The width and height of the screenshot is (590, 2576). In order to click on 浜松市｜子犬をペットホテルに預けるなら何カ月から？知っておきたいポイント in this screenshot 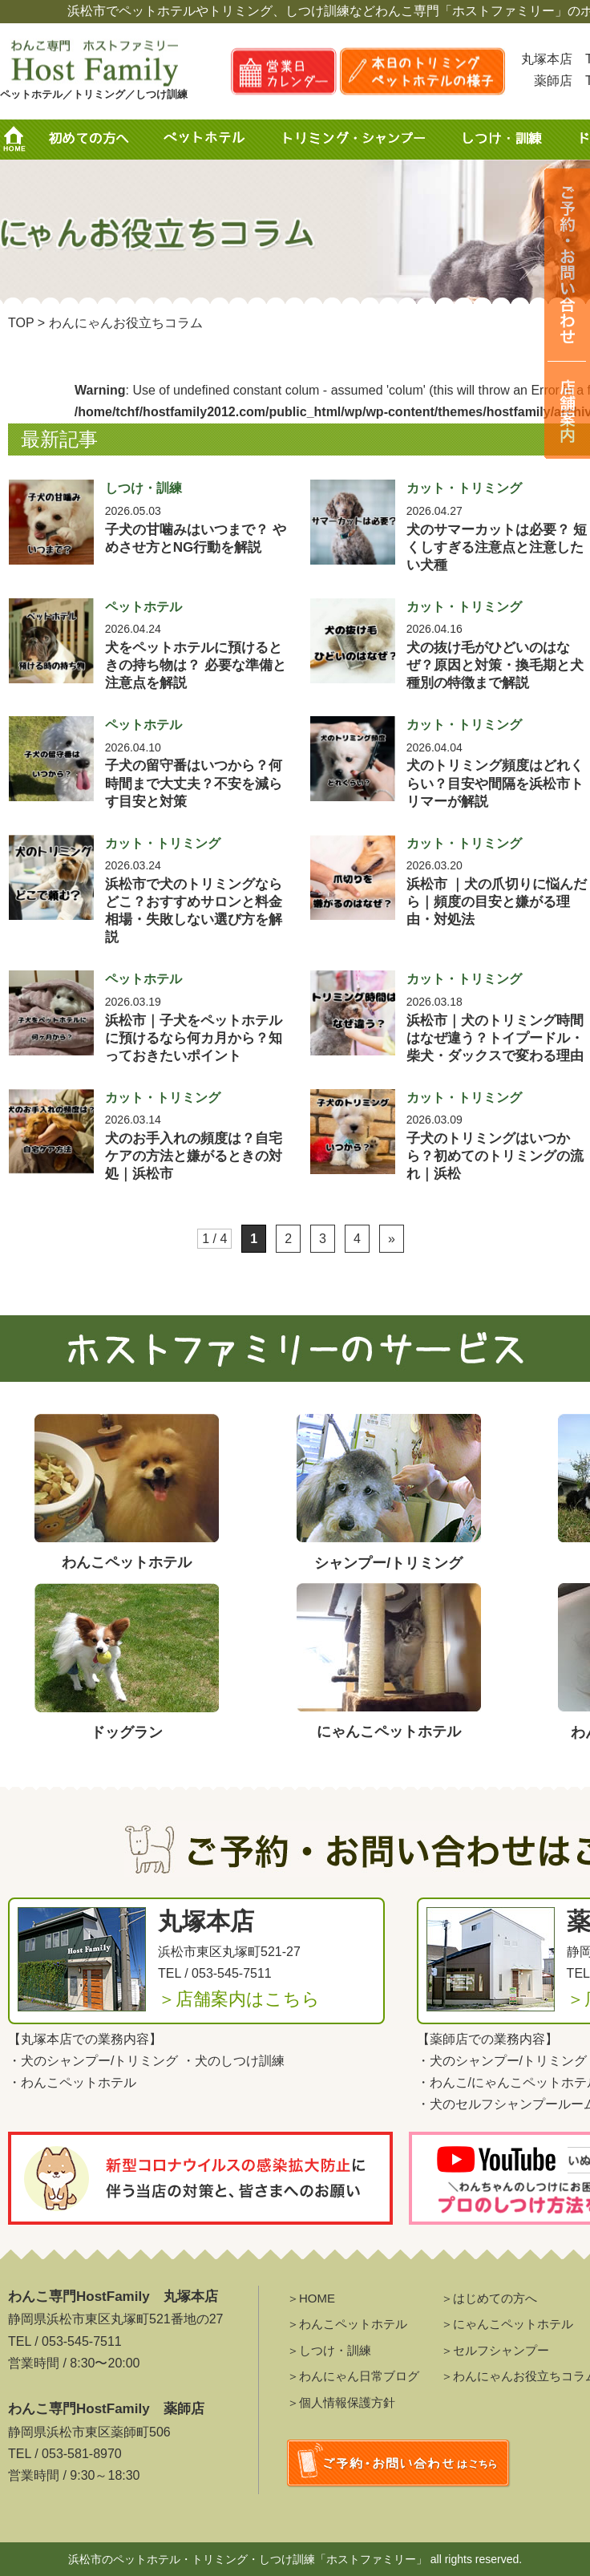, I will do `click(193, 1038)`.